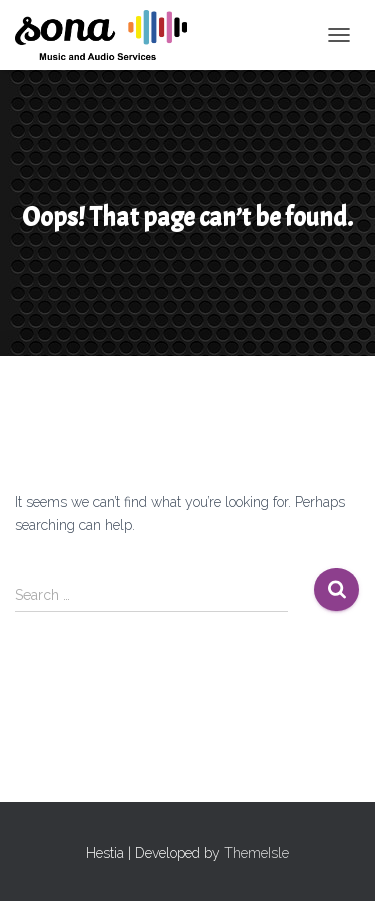  What do you see at coordinates (256, 853) in the screenshot?
I see `ThemeIsle` at bounding box center [256, 853].